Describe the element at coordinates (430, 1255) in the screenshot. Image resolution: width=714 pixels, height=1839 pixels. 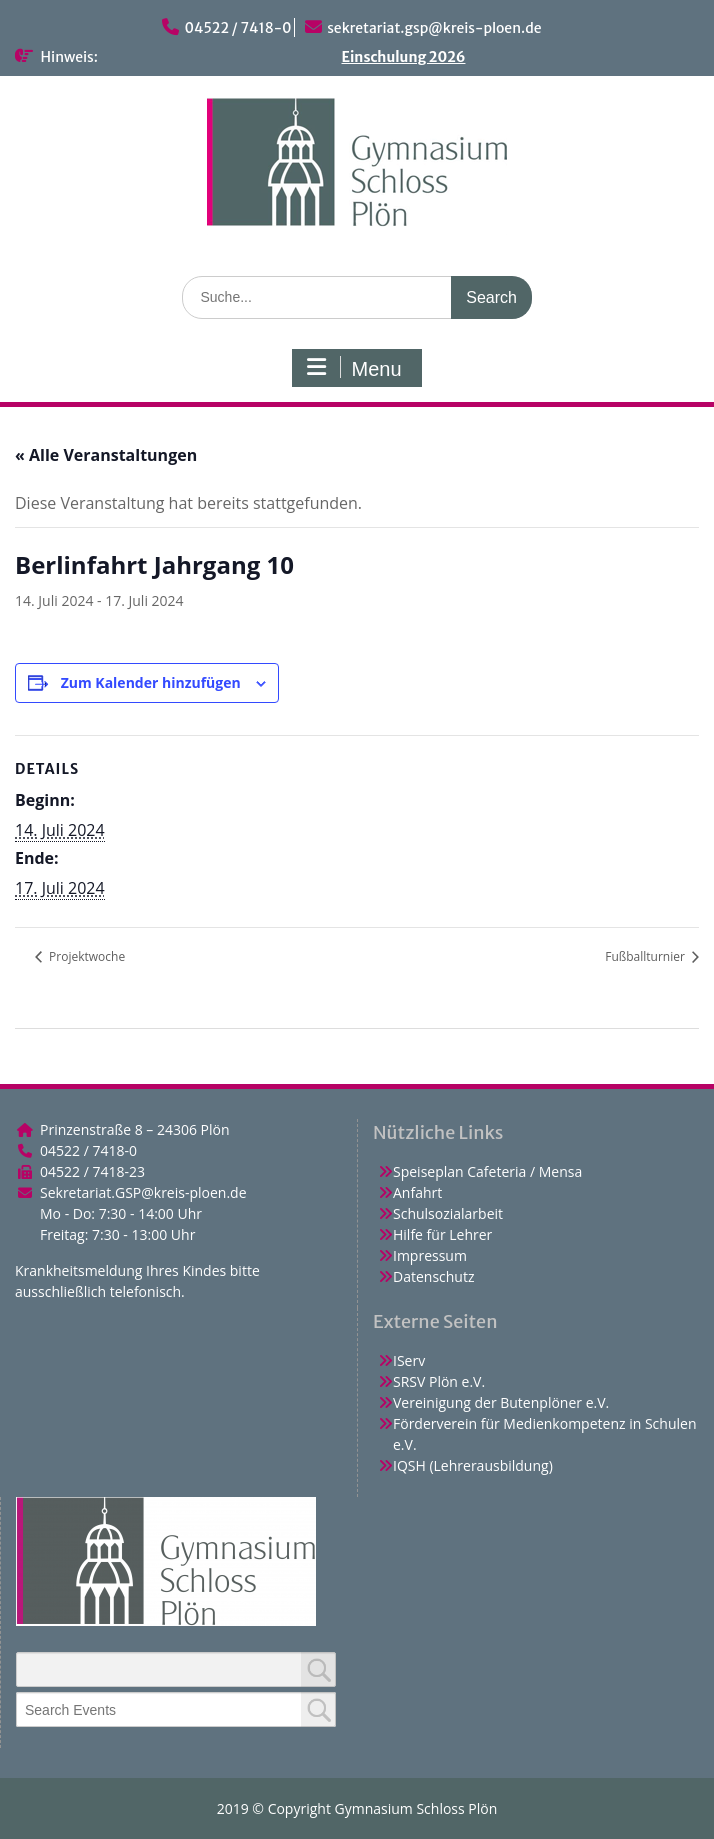
I see `Impressum` at that location.